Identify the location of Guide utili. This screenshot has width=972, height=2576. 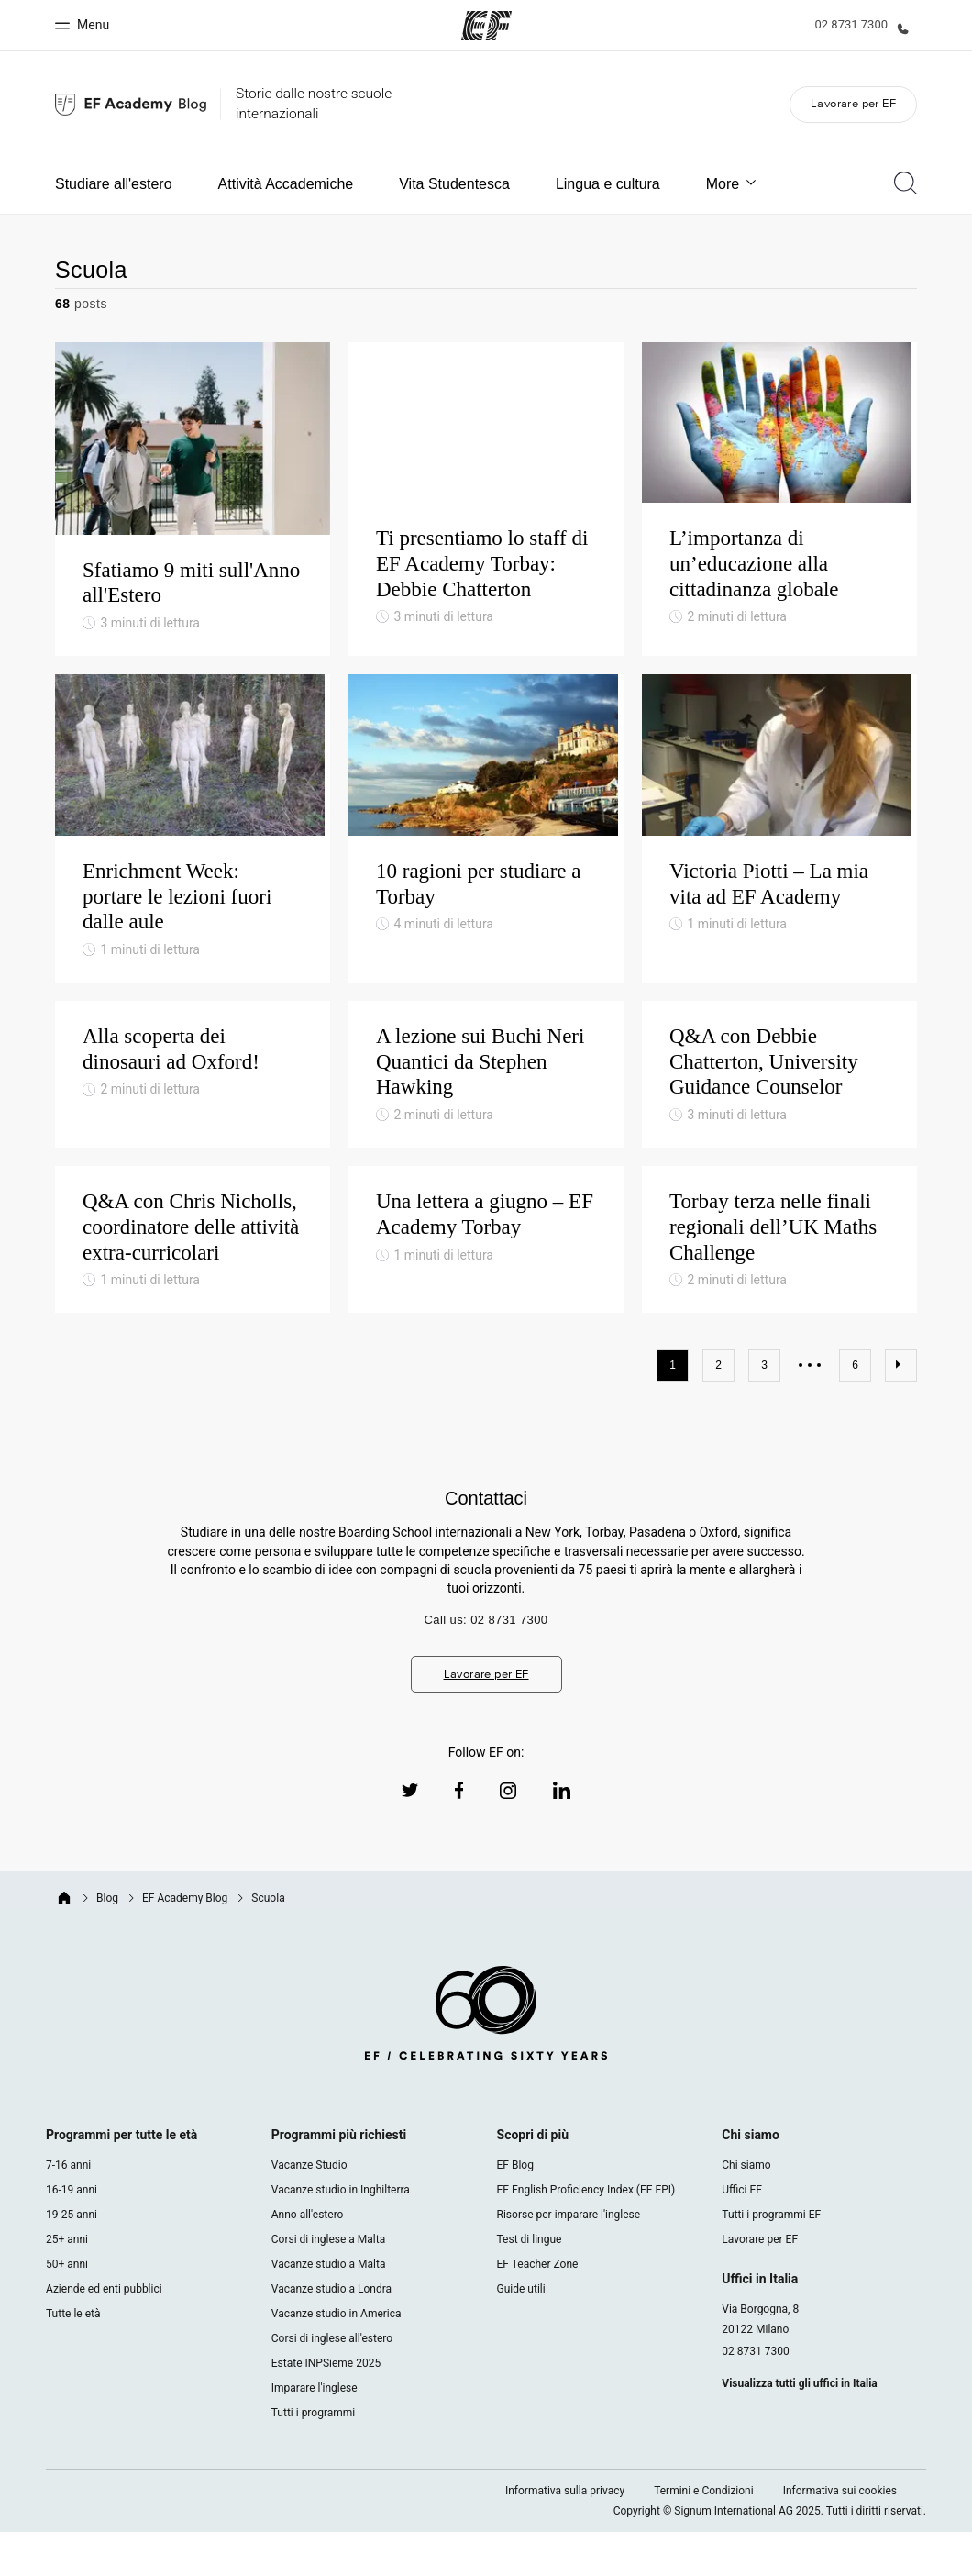
(521, 2332).